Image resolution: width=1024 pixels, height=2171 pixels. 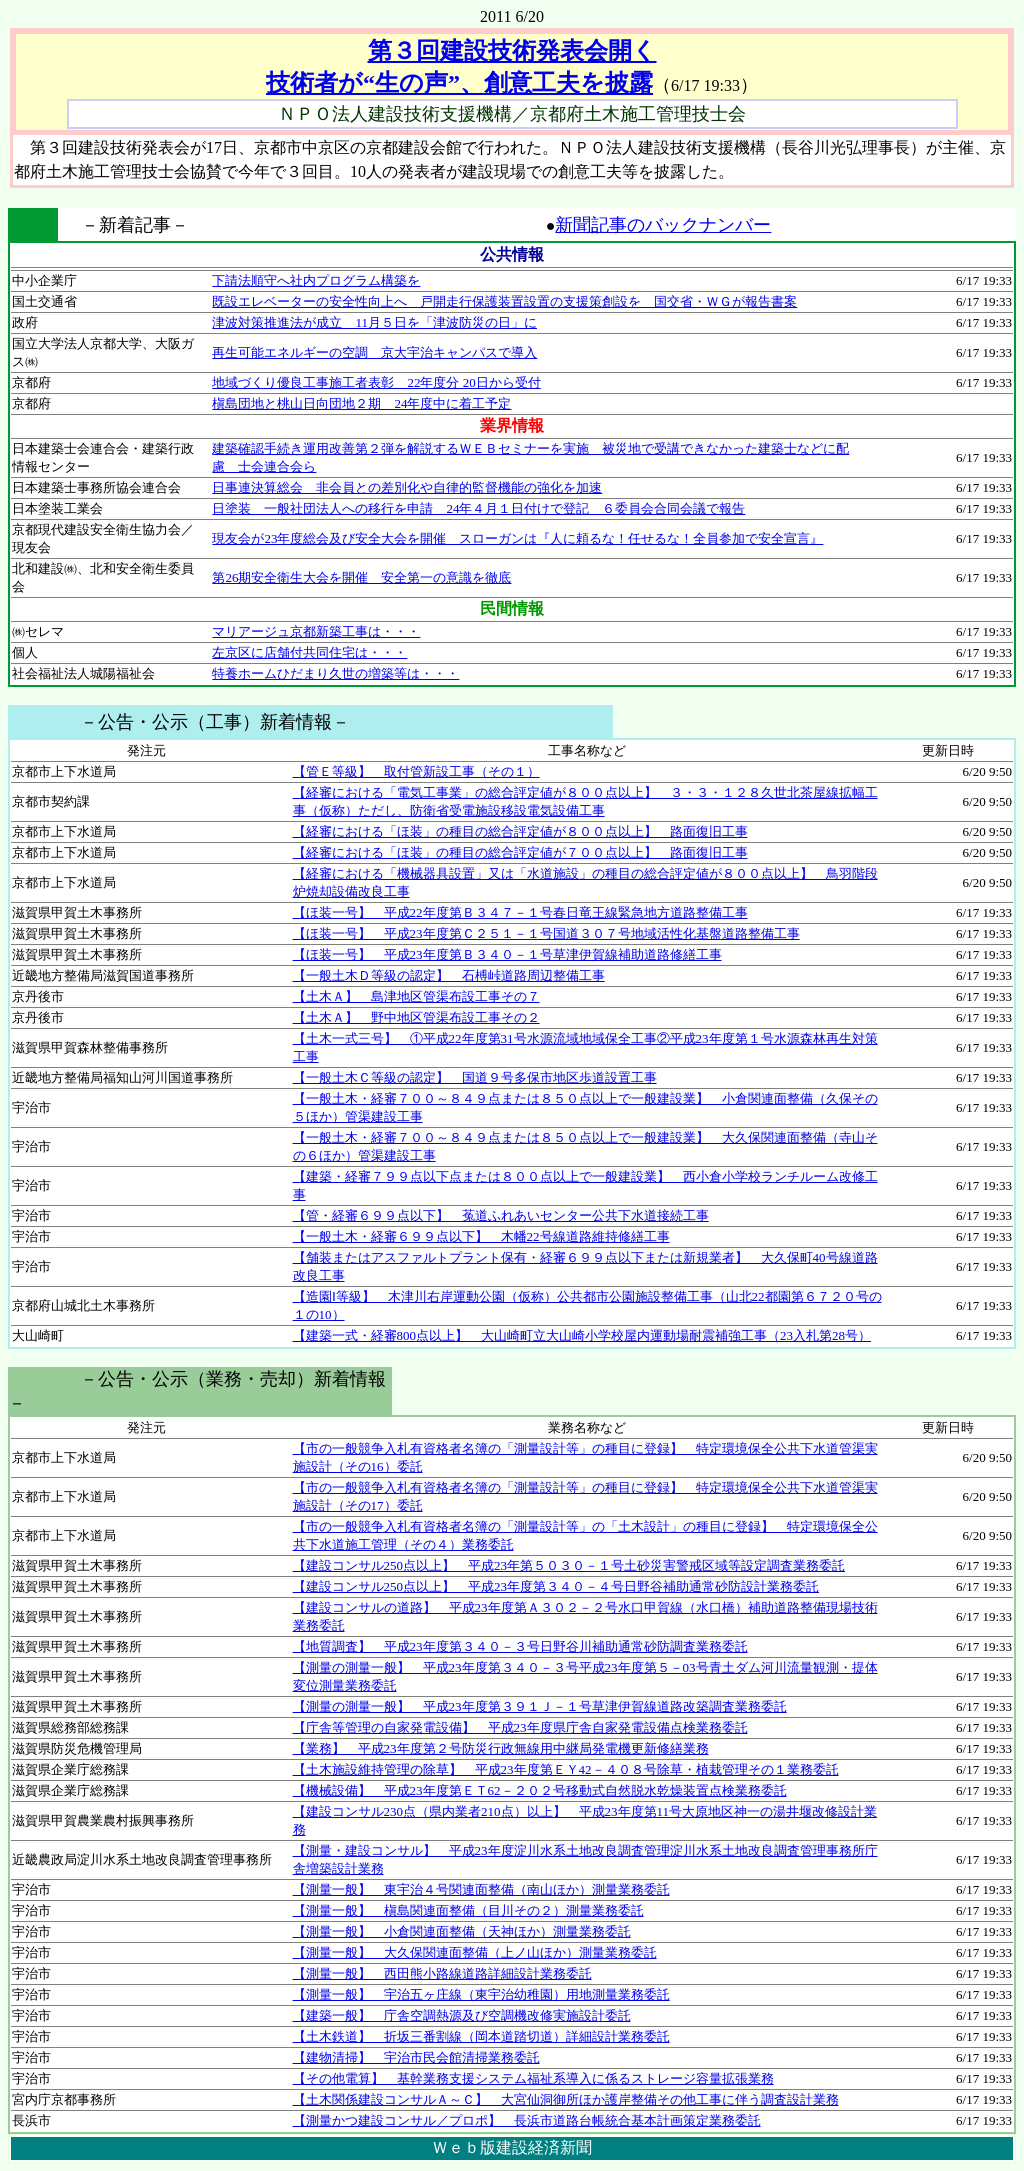 I want to click on 【土木鉄道】 折坂三番割線（岡本道踏切道）詳細設計業務委託, so click(x=481, y=2036).